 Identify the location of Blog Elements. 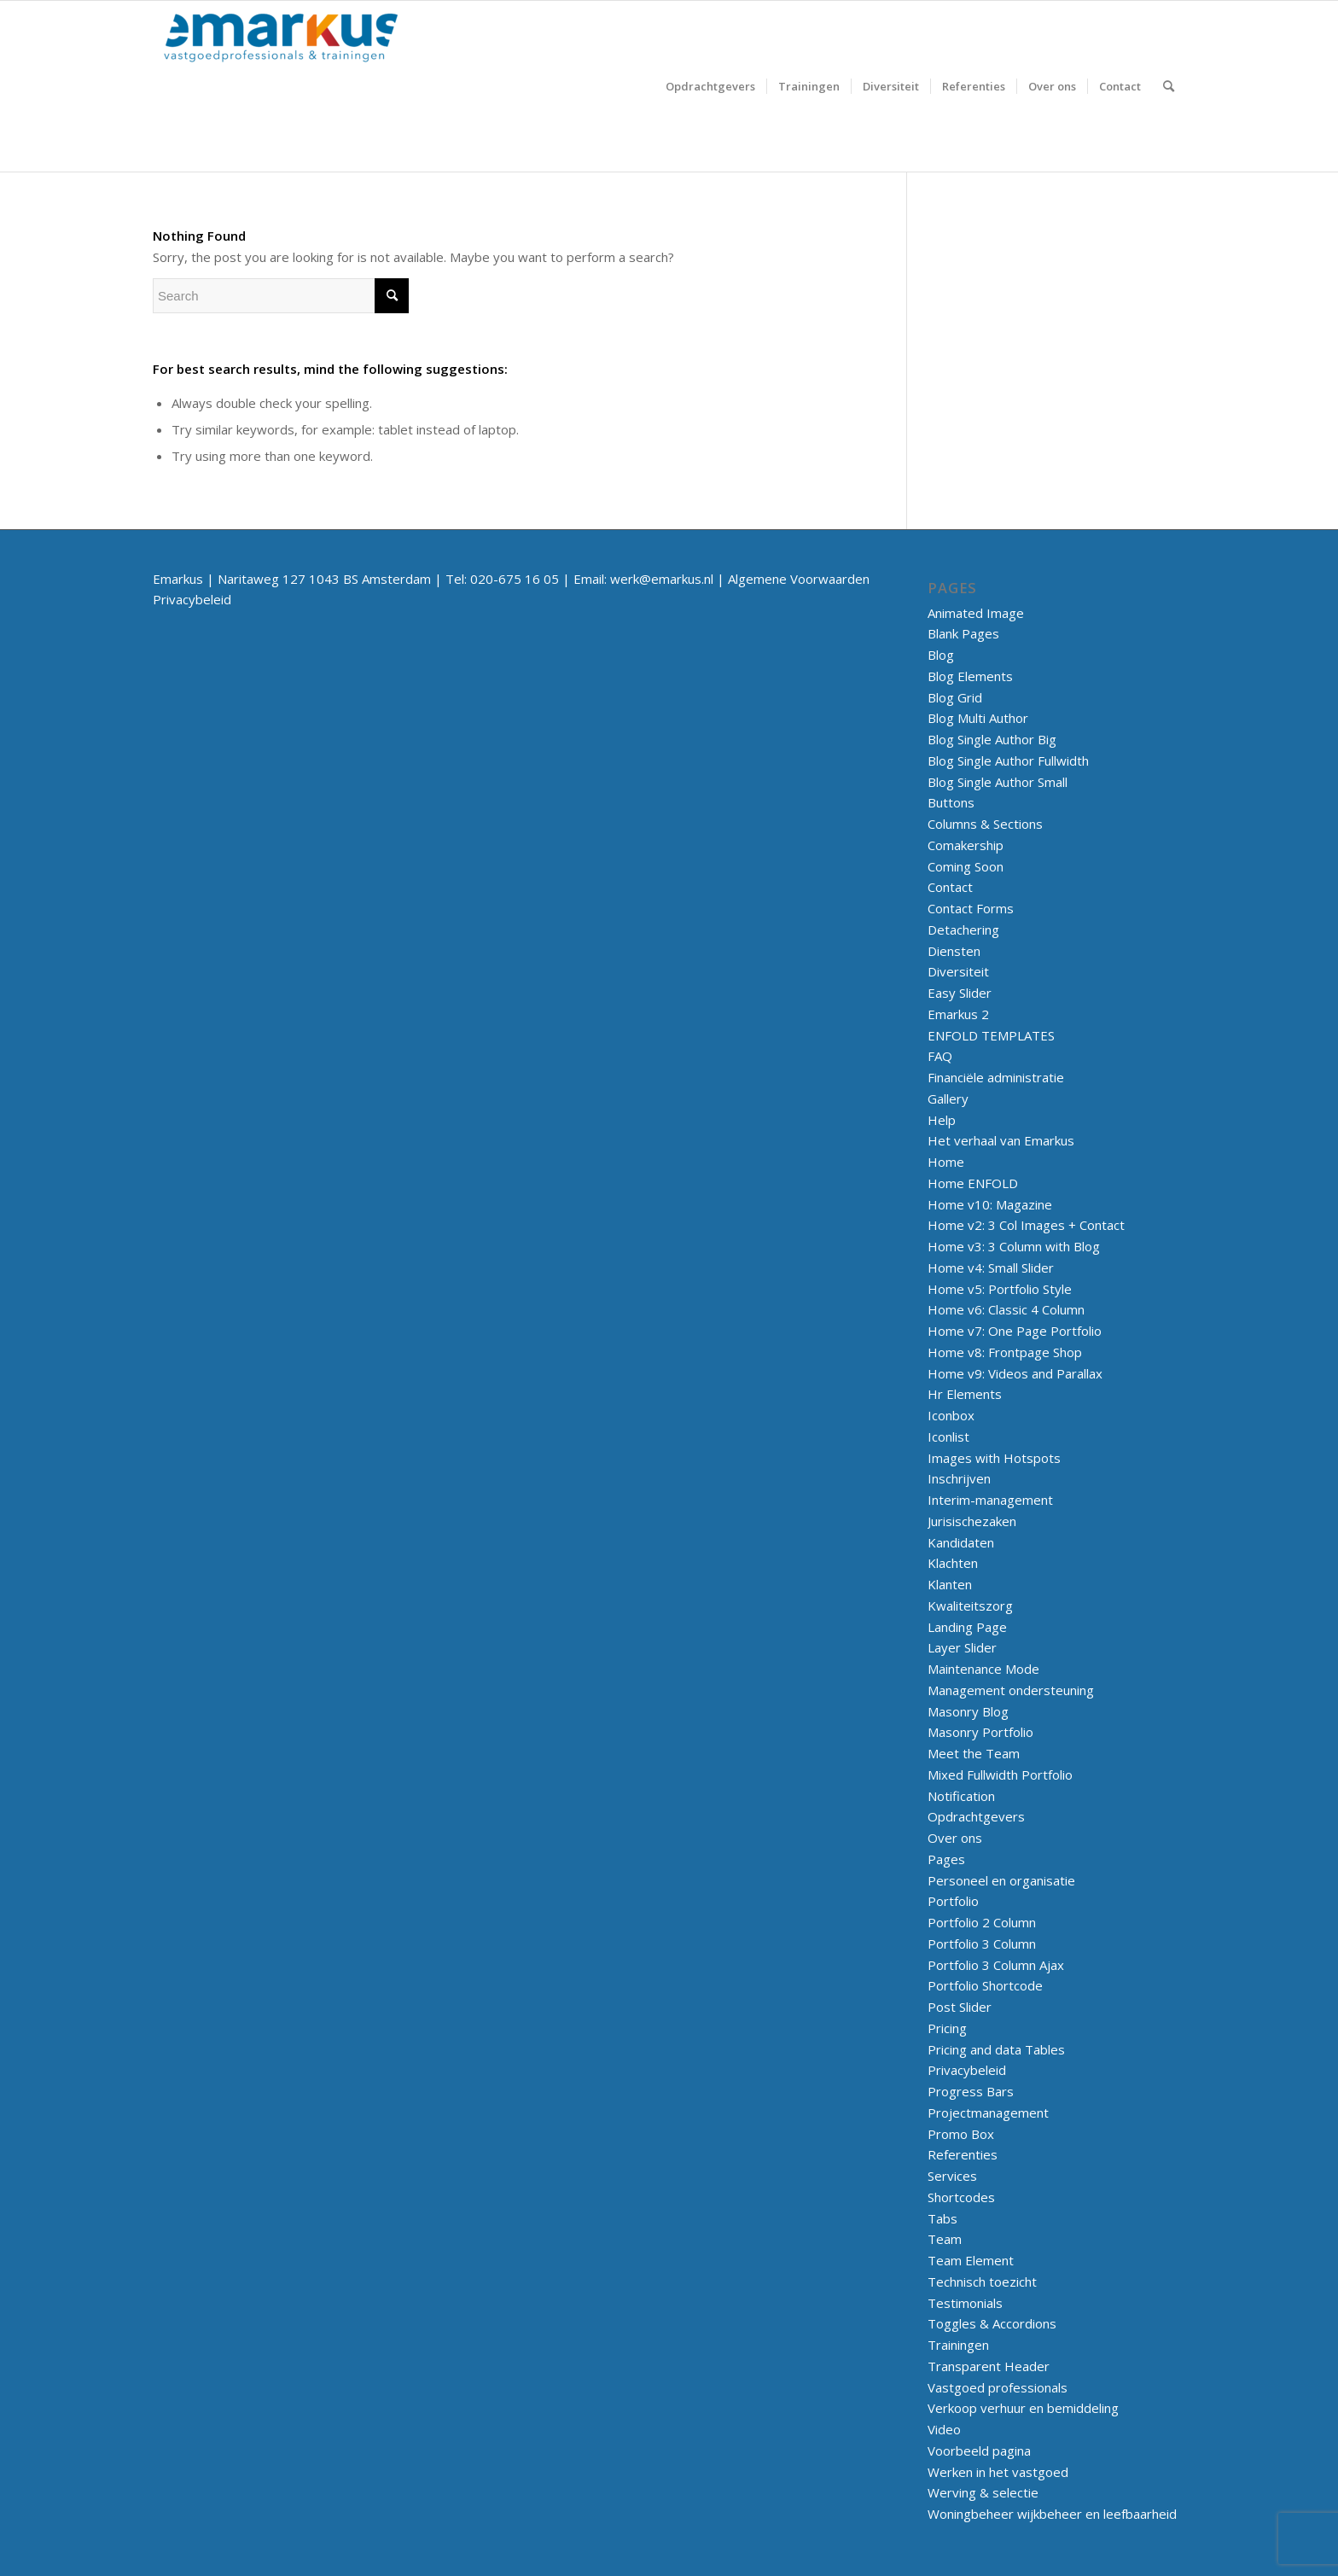
(970, 676).